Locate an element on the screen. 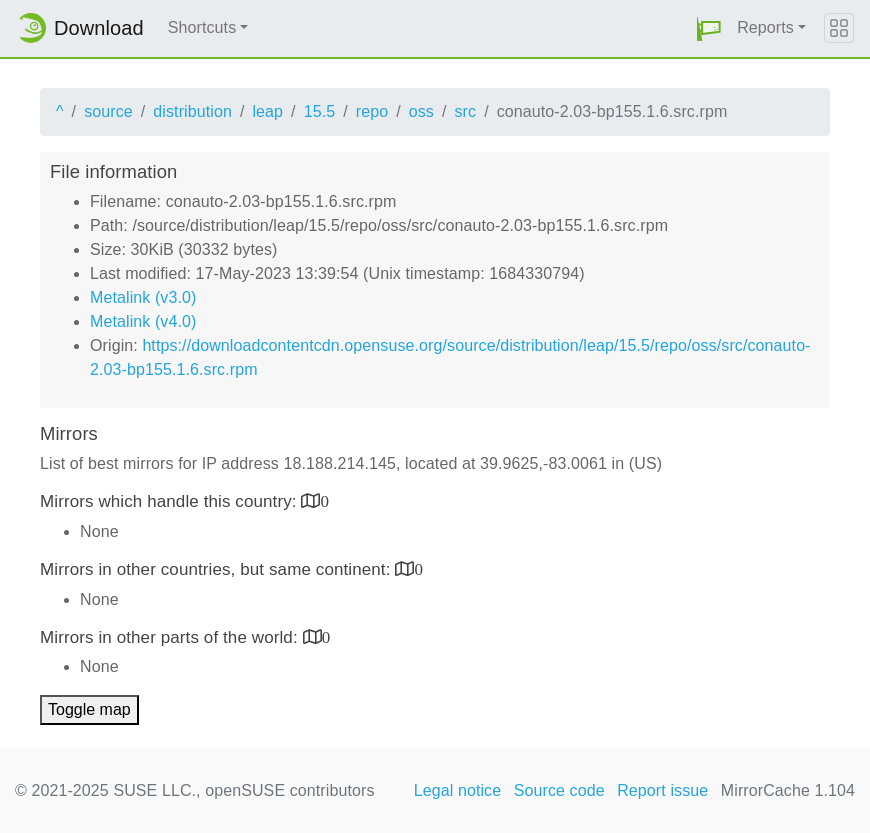 The height and width of the screenshot is (833, 870). 15.5 is located at coordinates (320, 111).